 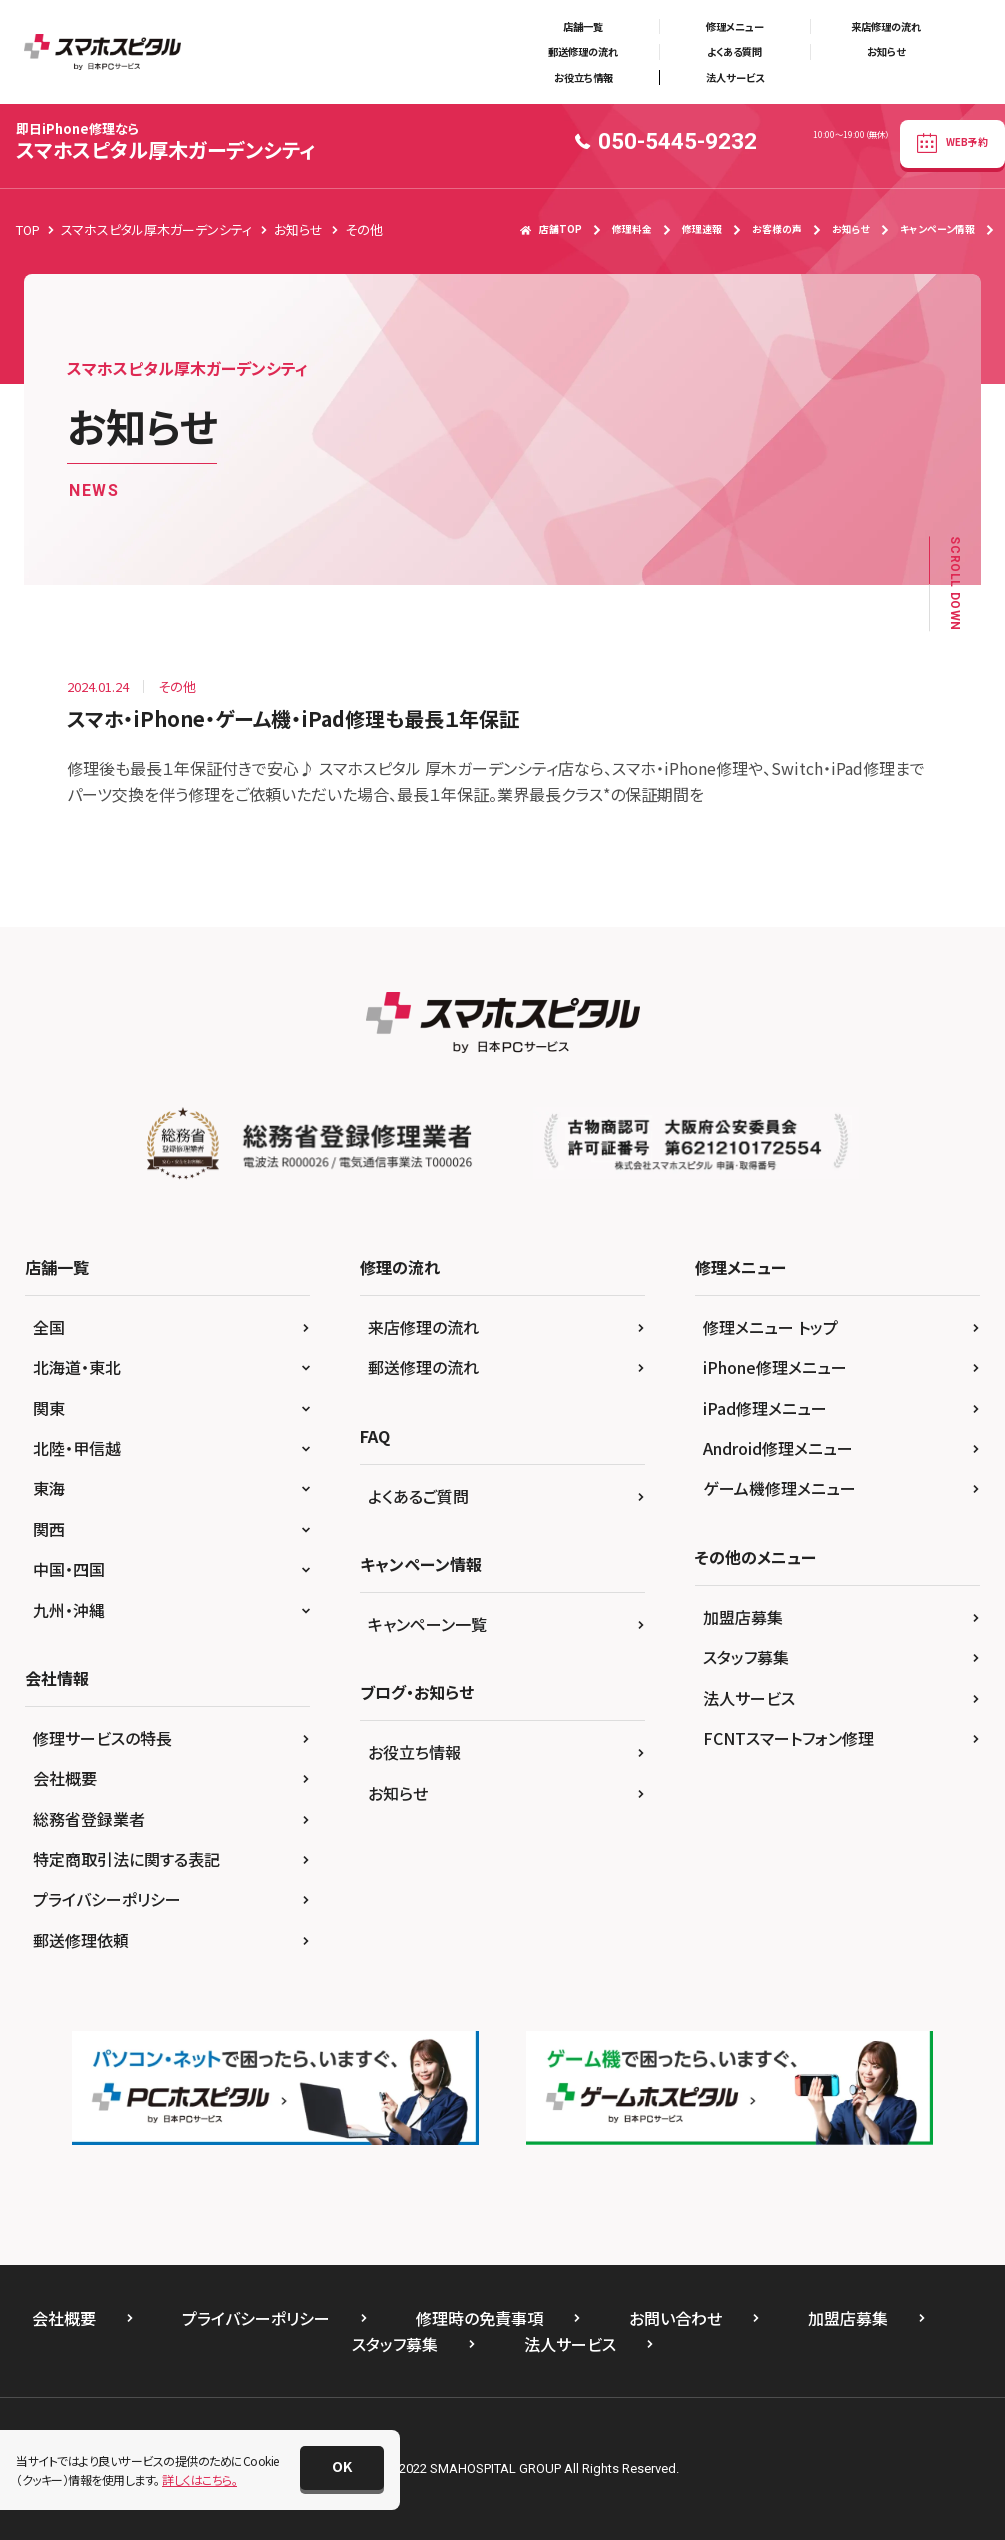 What do you see at coordinates (775, 1367) in the screenshot?
I see `iPhone修理メニュー` at bounding box center [775, 1367].